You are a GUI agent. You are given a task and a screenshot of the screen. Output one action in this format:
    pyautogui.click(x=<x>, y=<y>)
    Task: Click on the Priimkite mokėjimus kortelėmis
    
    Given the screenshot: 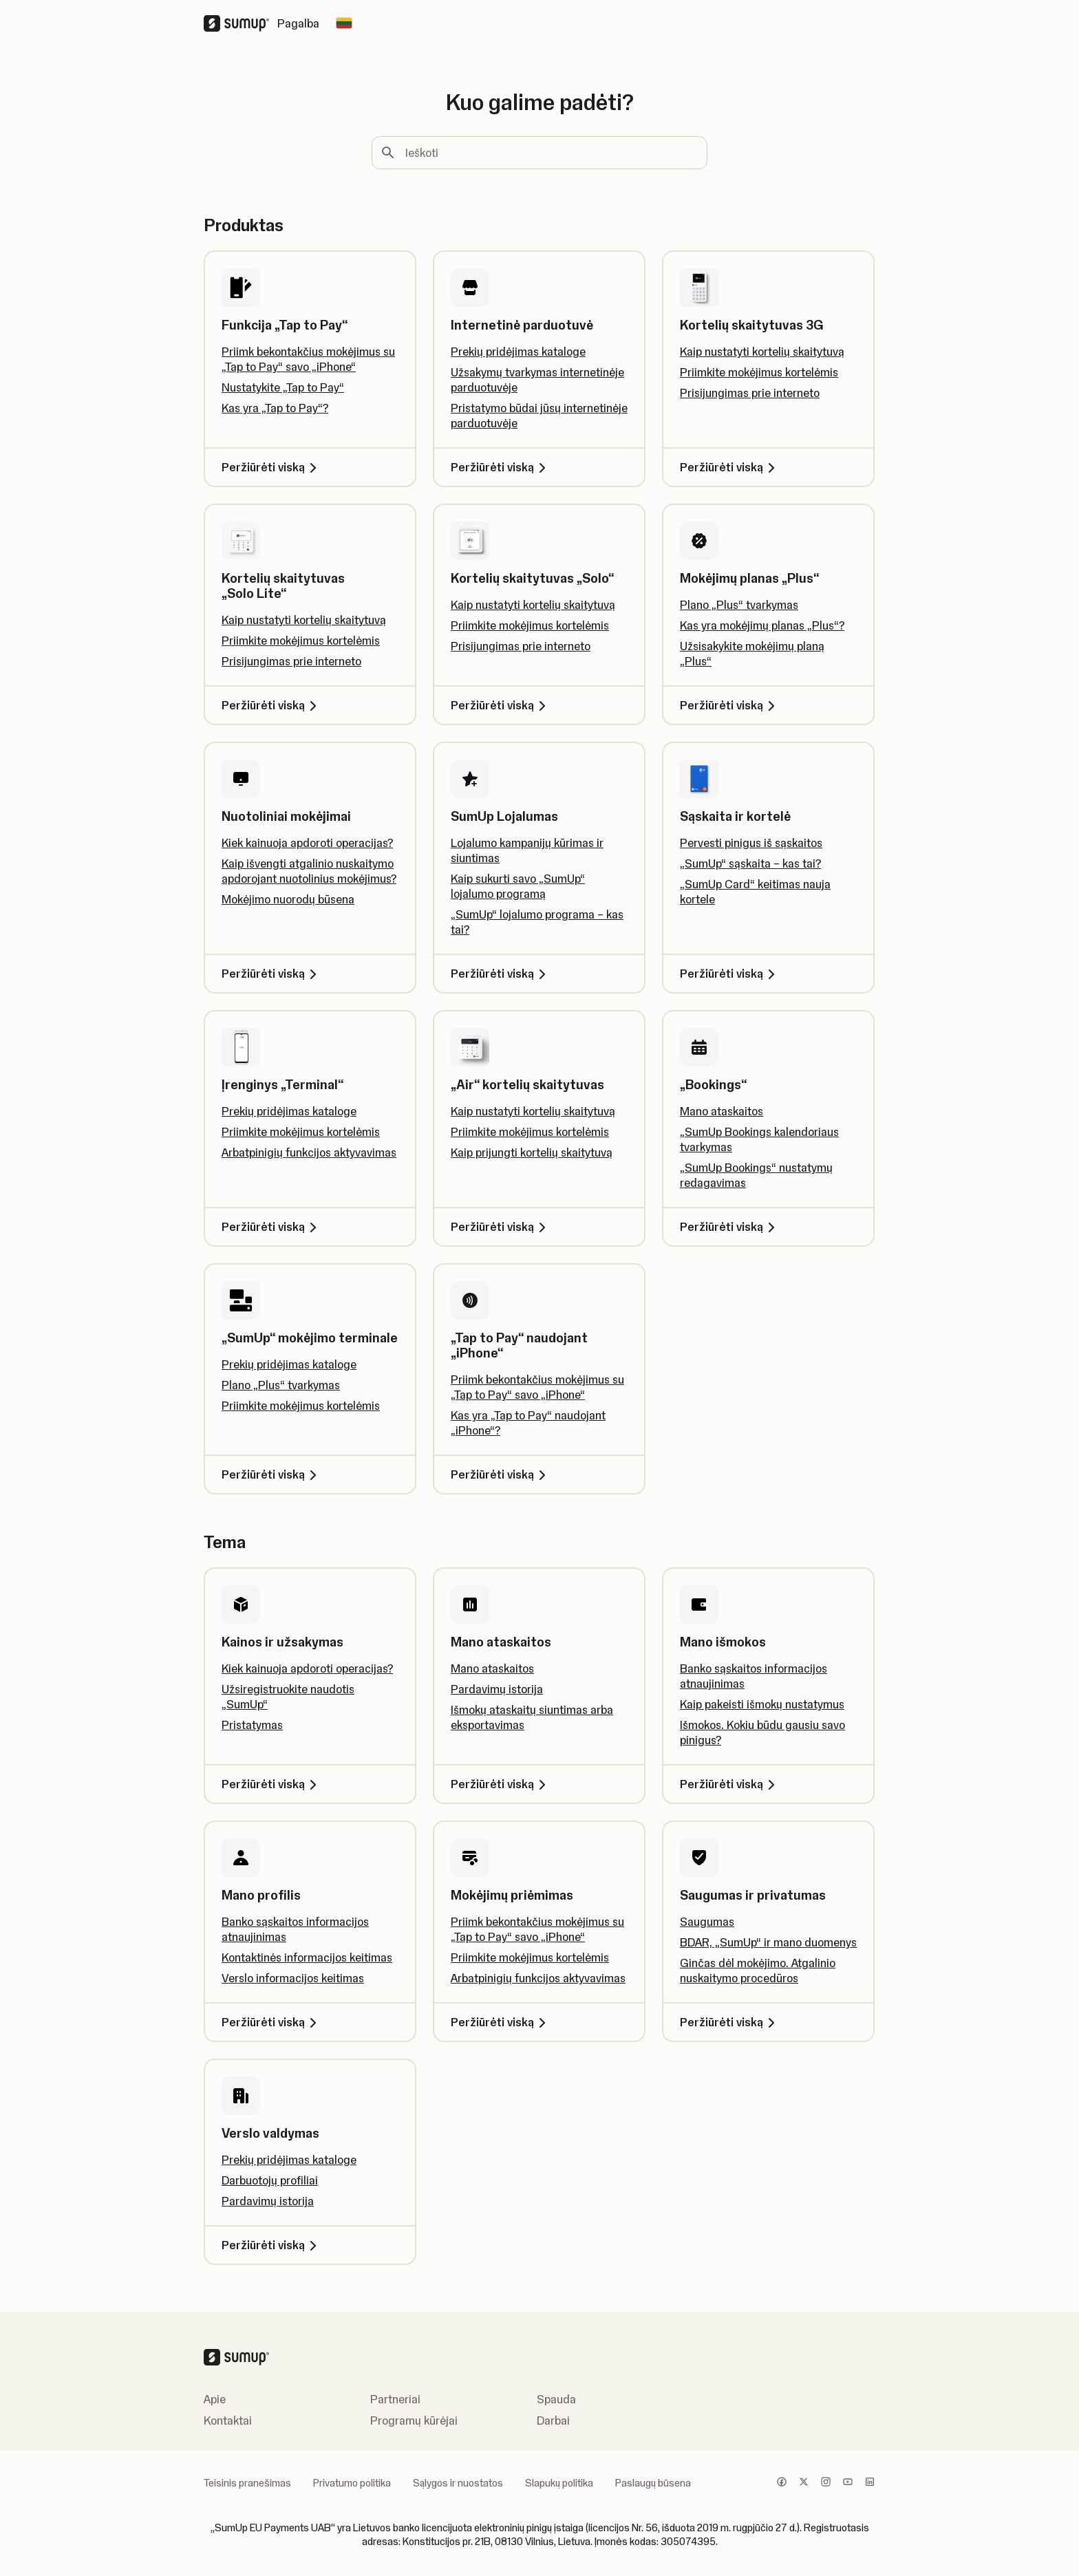 What is the action you would take?
    pyautogui.click(x=759, y=372)
    